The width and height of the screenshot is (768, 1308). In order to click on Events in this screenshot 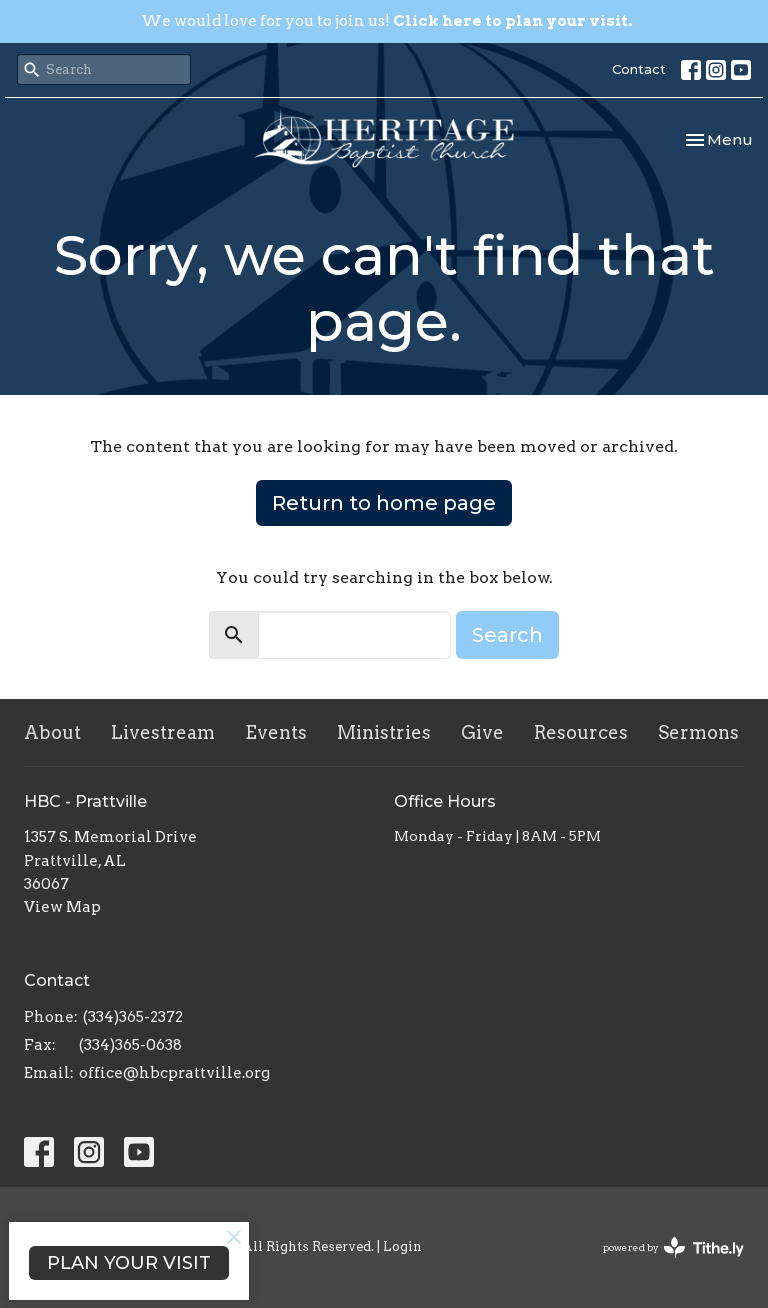, I will do `click(276, 732)`.